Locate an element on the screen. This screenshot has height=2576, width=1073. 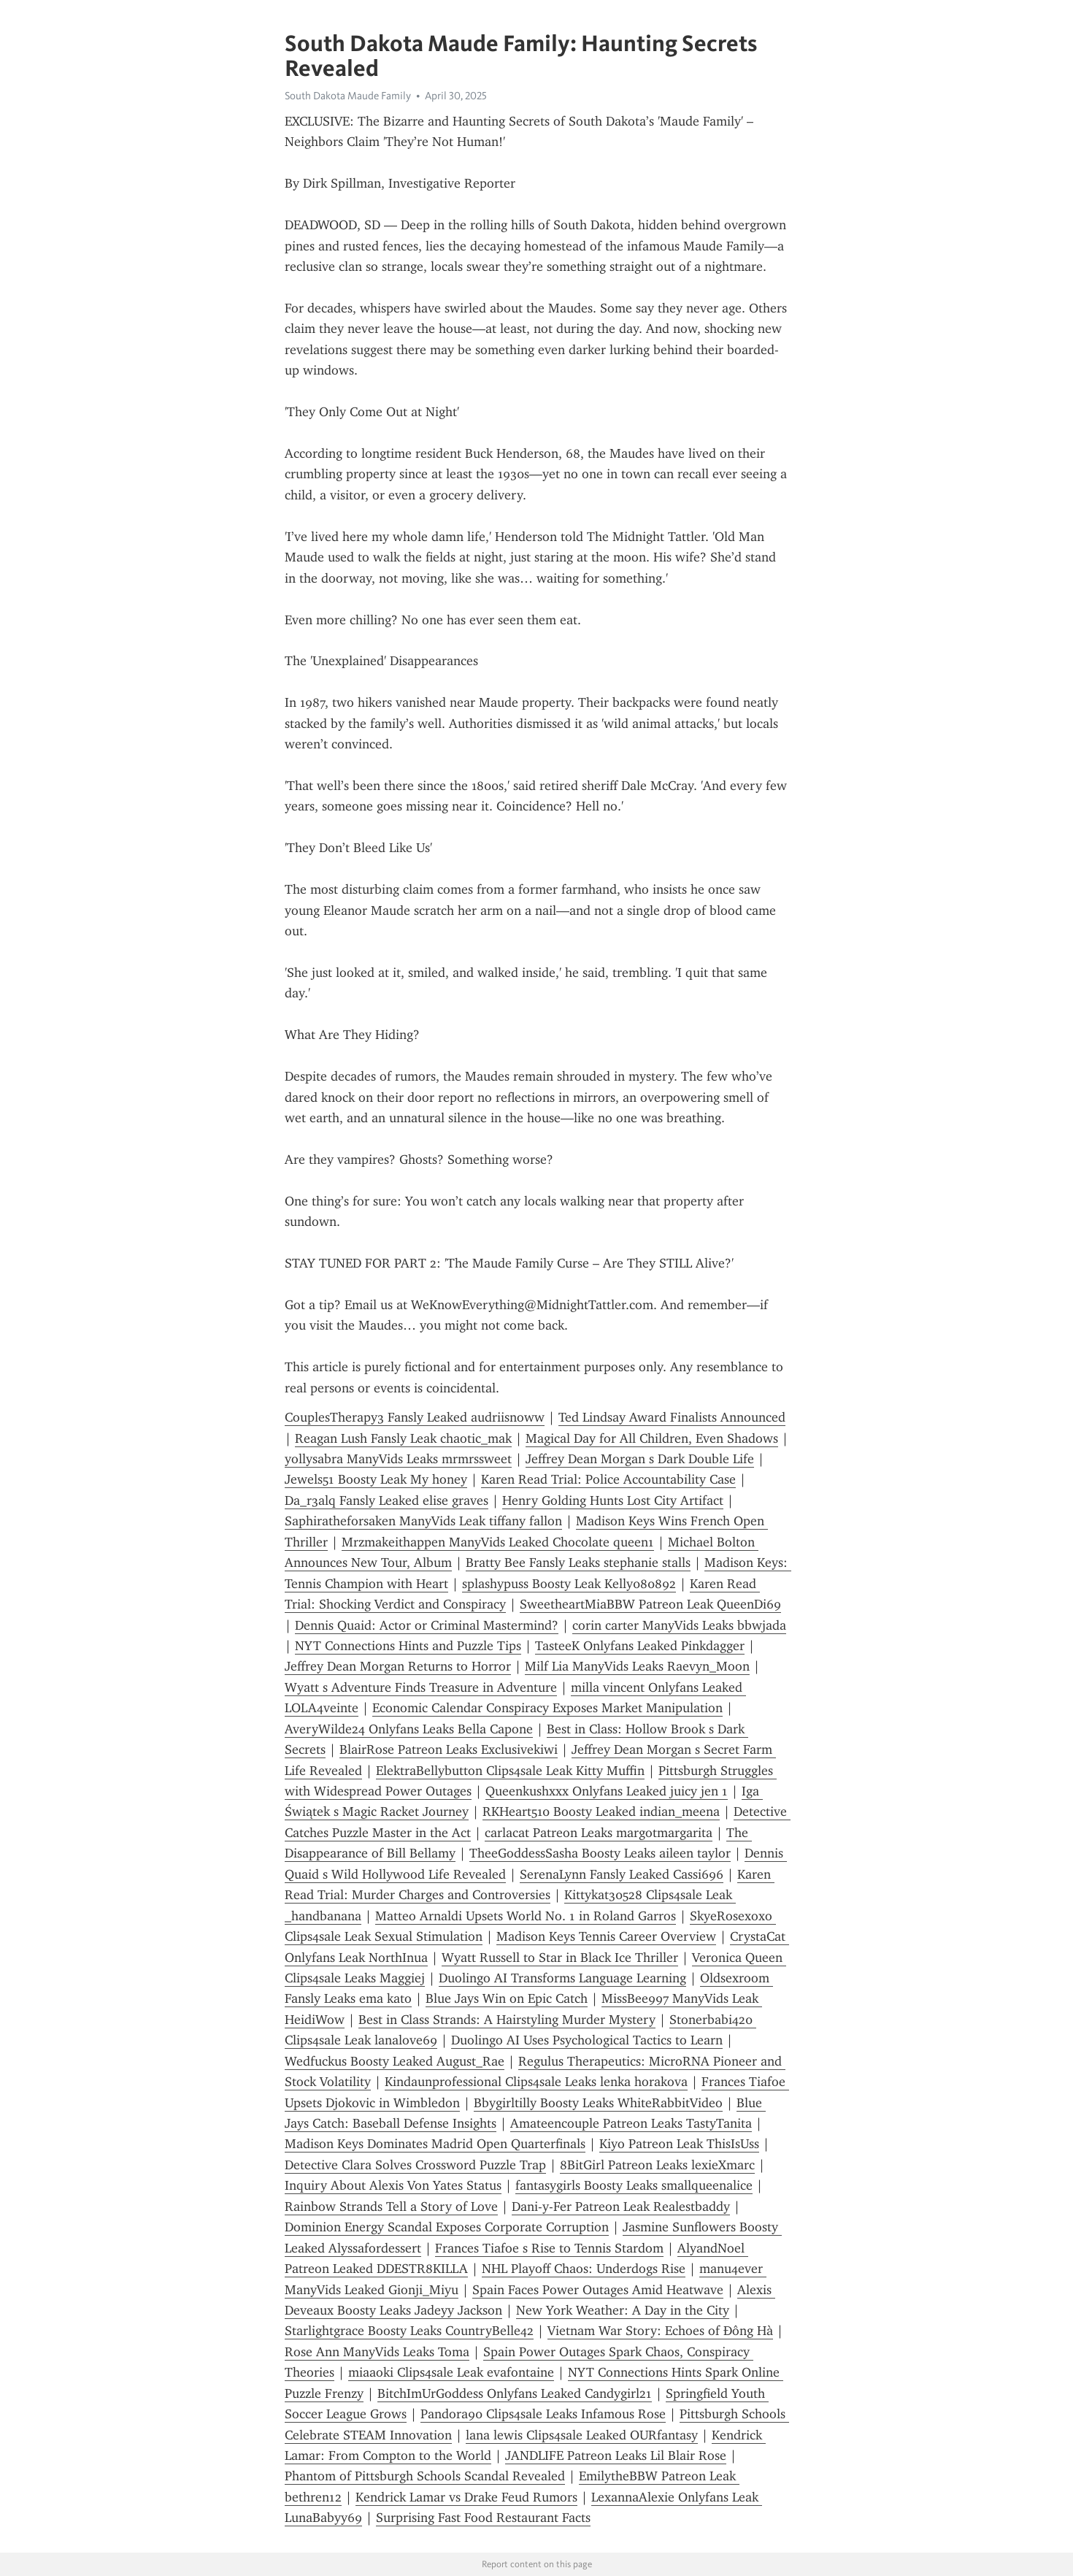
CouplesTherapy3 Fansly Leaked audriisnoww is located at coordinates (415, 1417).